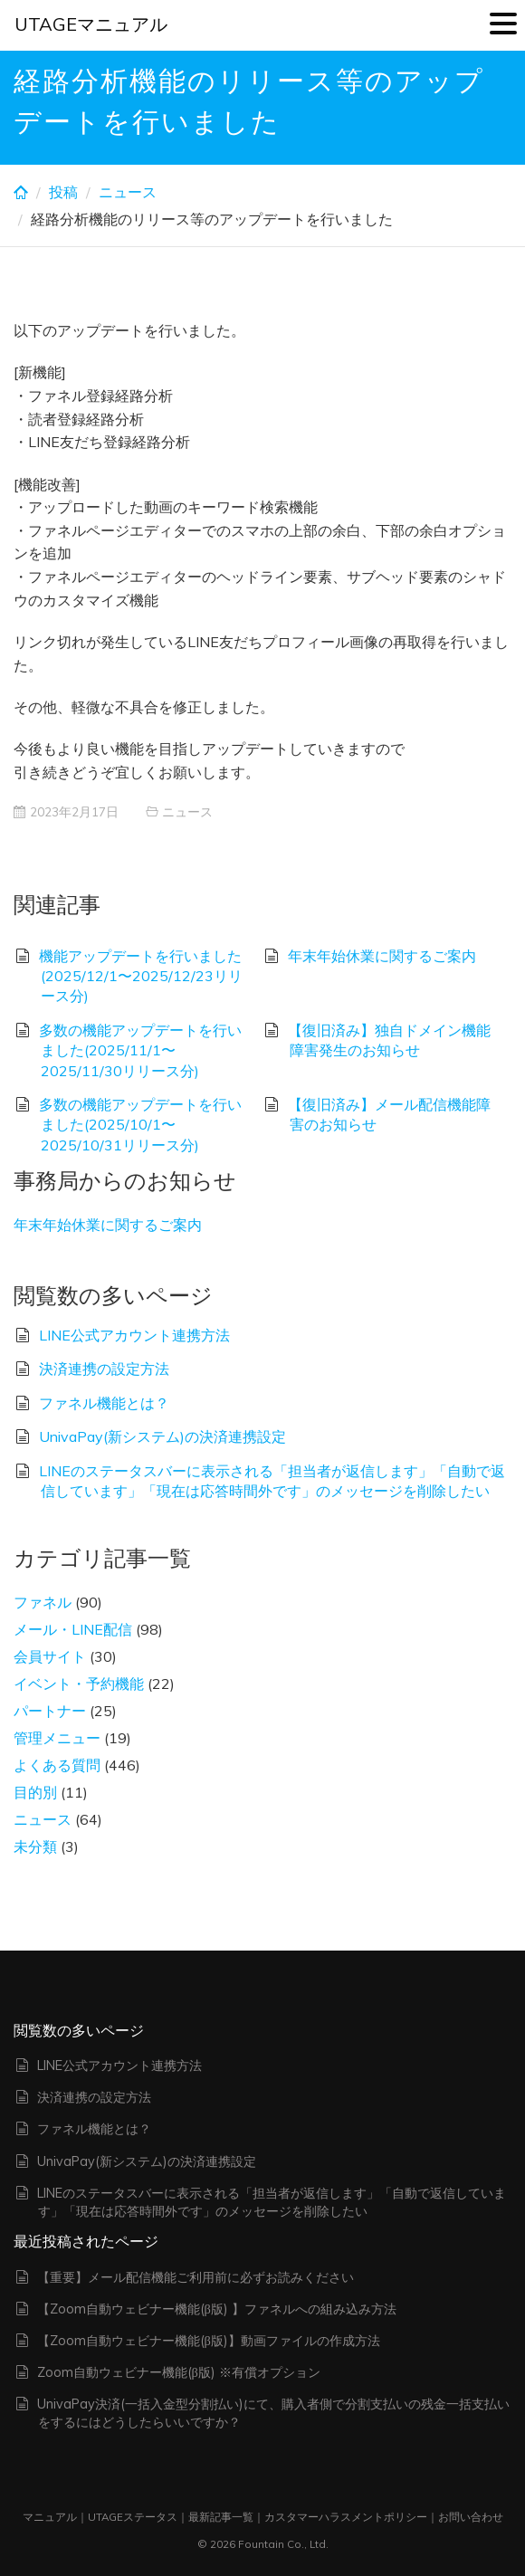  I want to click on 多数の機能アップデートを行いました(2025/11/1〜2025/11/30リリース分), so click(140, 1050).